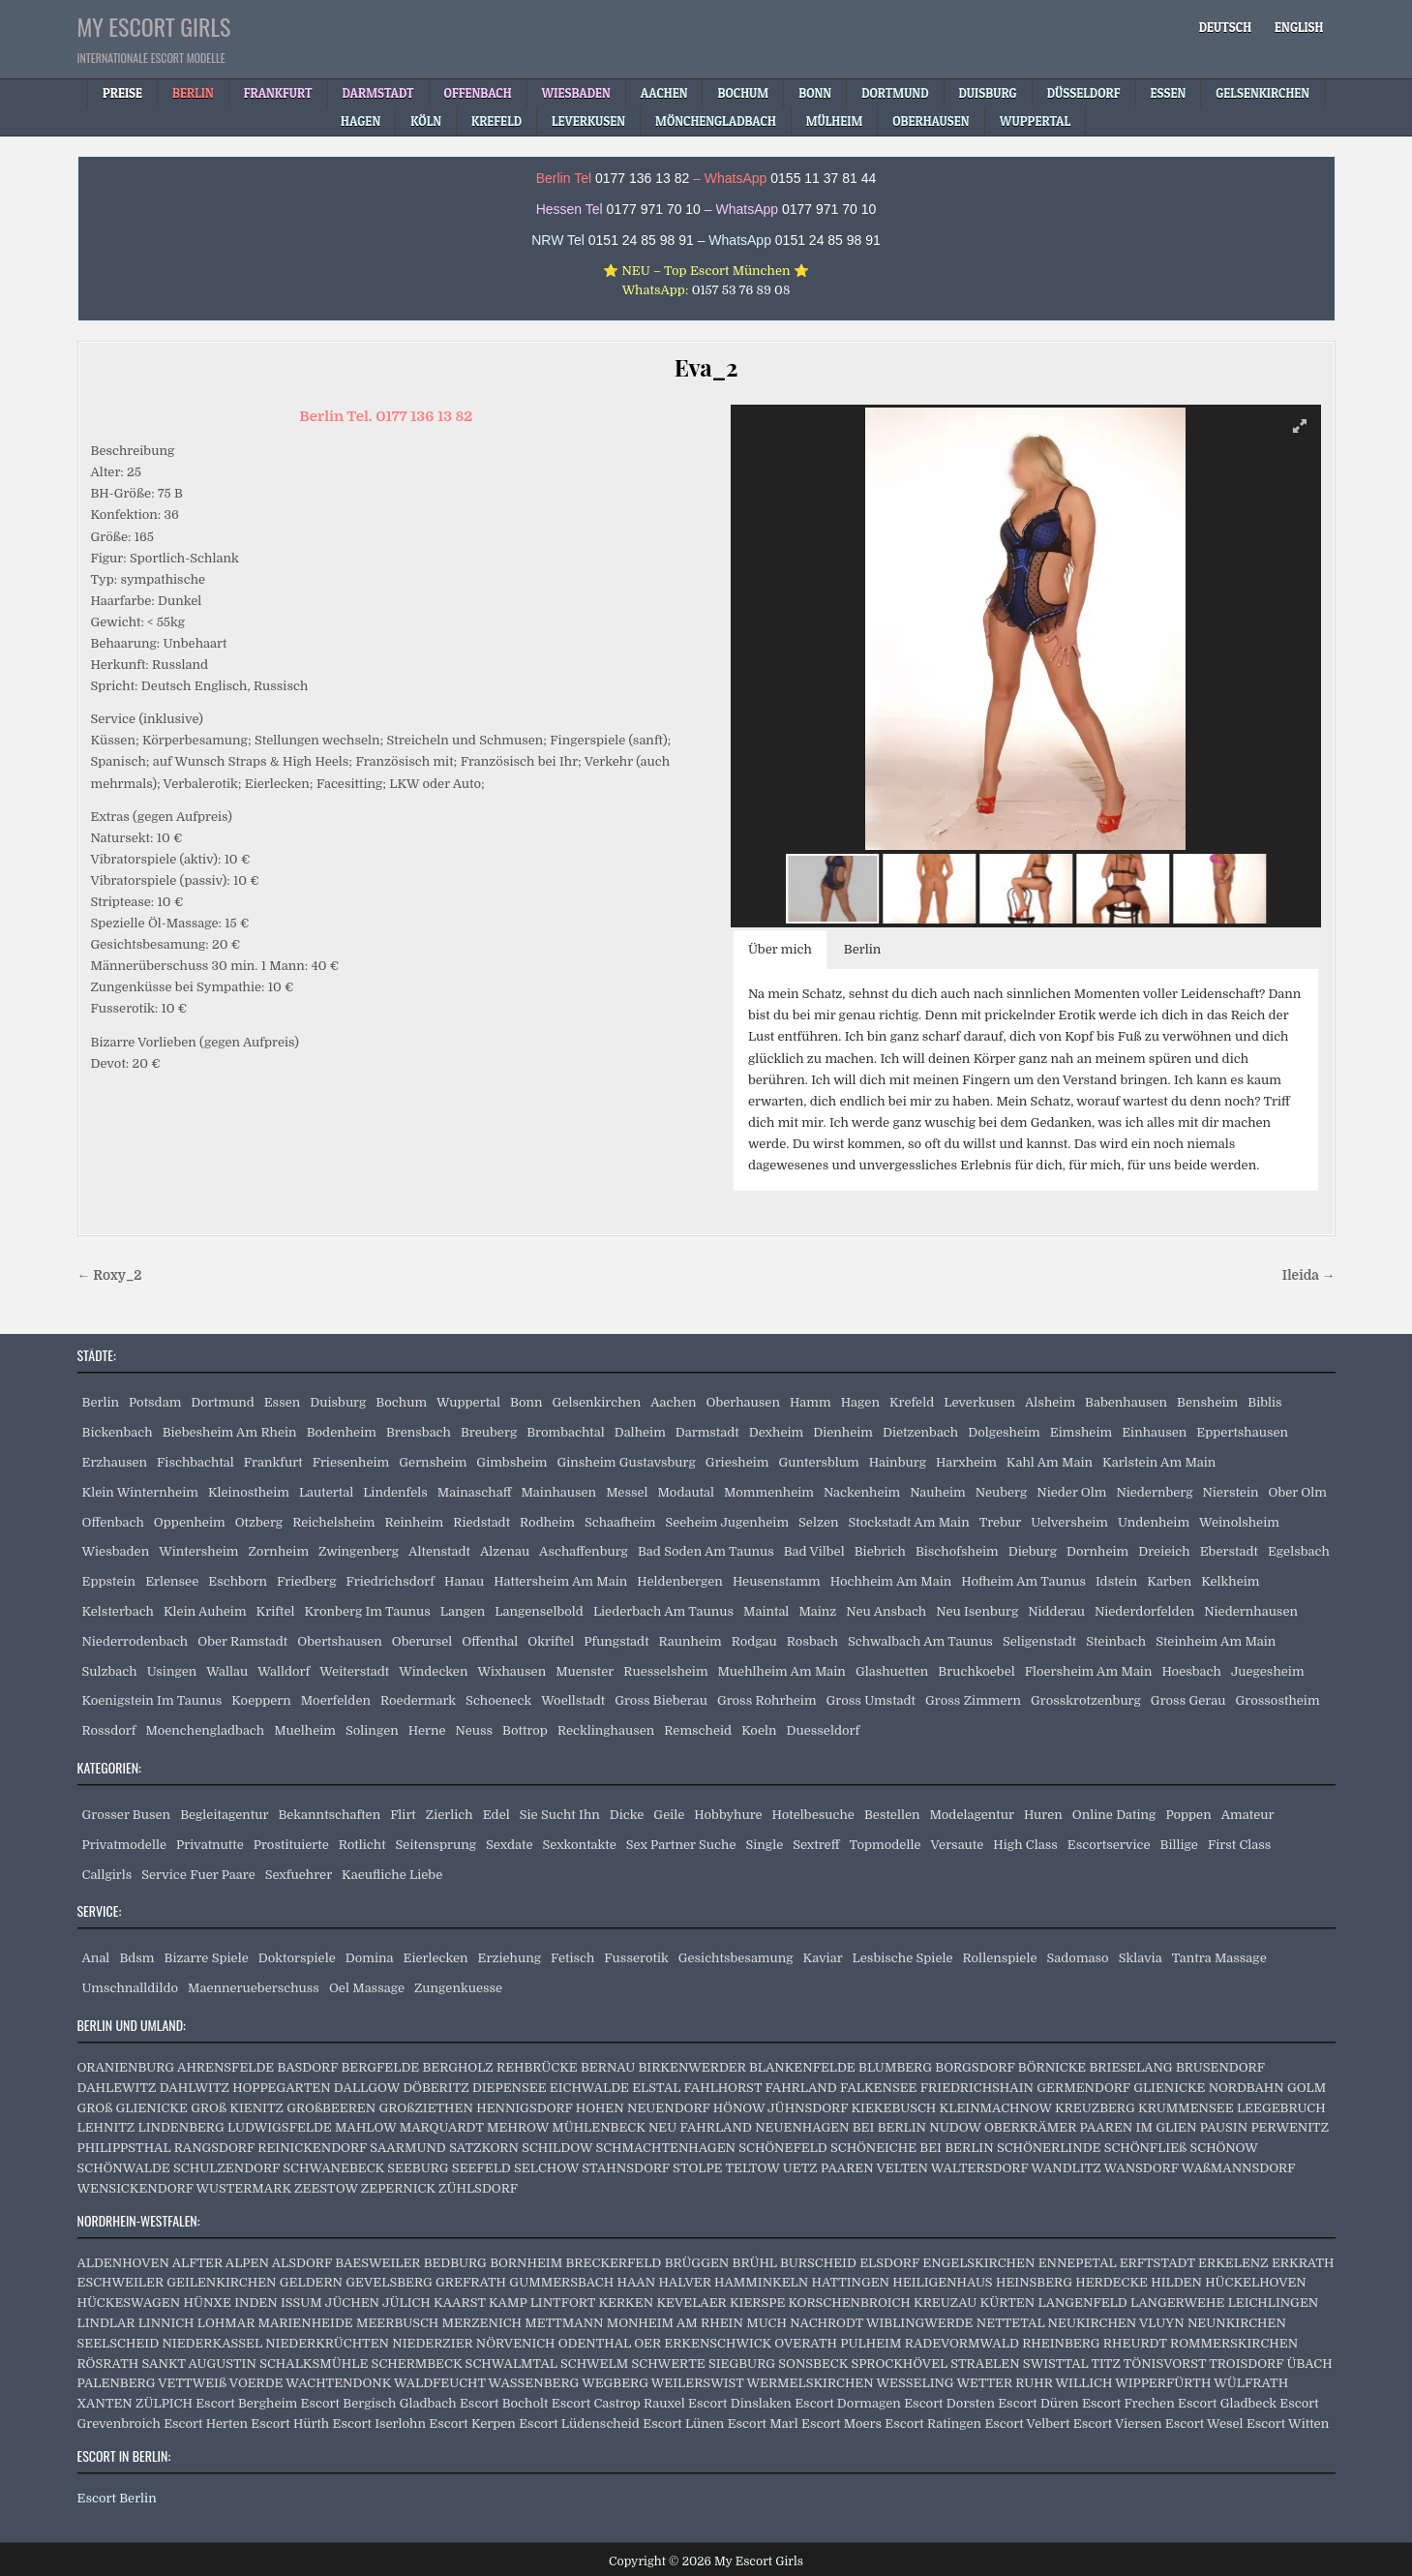 The image size is (1412, 2576). Describe the element at coordinates (106, 2323) in the screenshot. I see `LINDLAR` at that location.